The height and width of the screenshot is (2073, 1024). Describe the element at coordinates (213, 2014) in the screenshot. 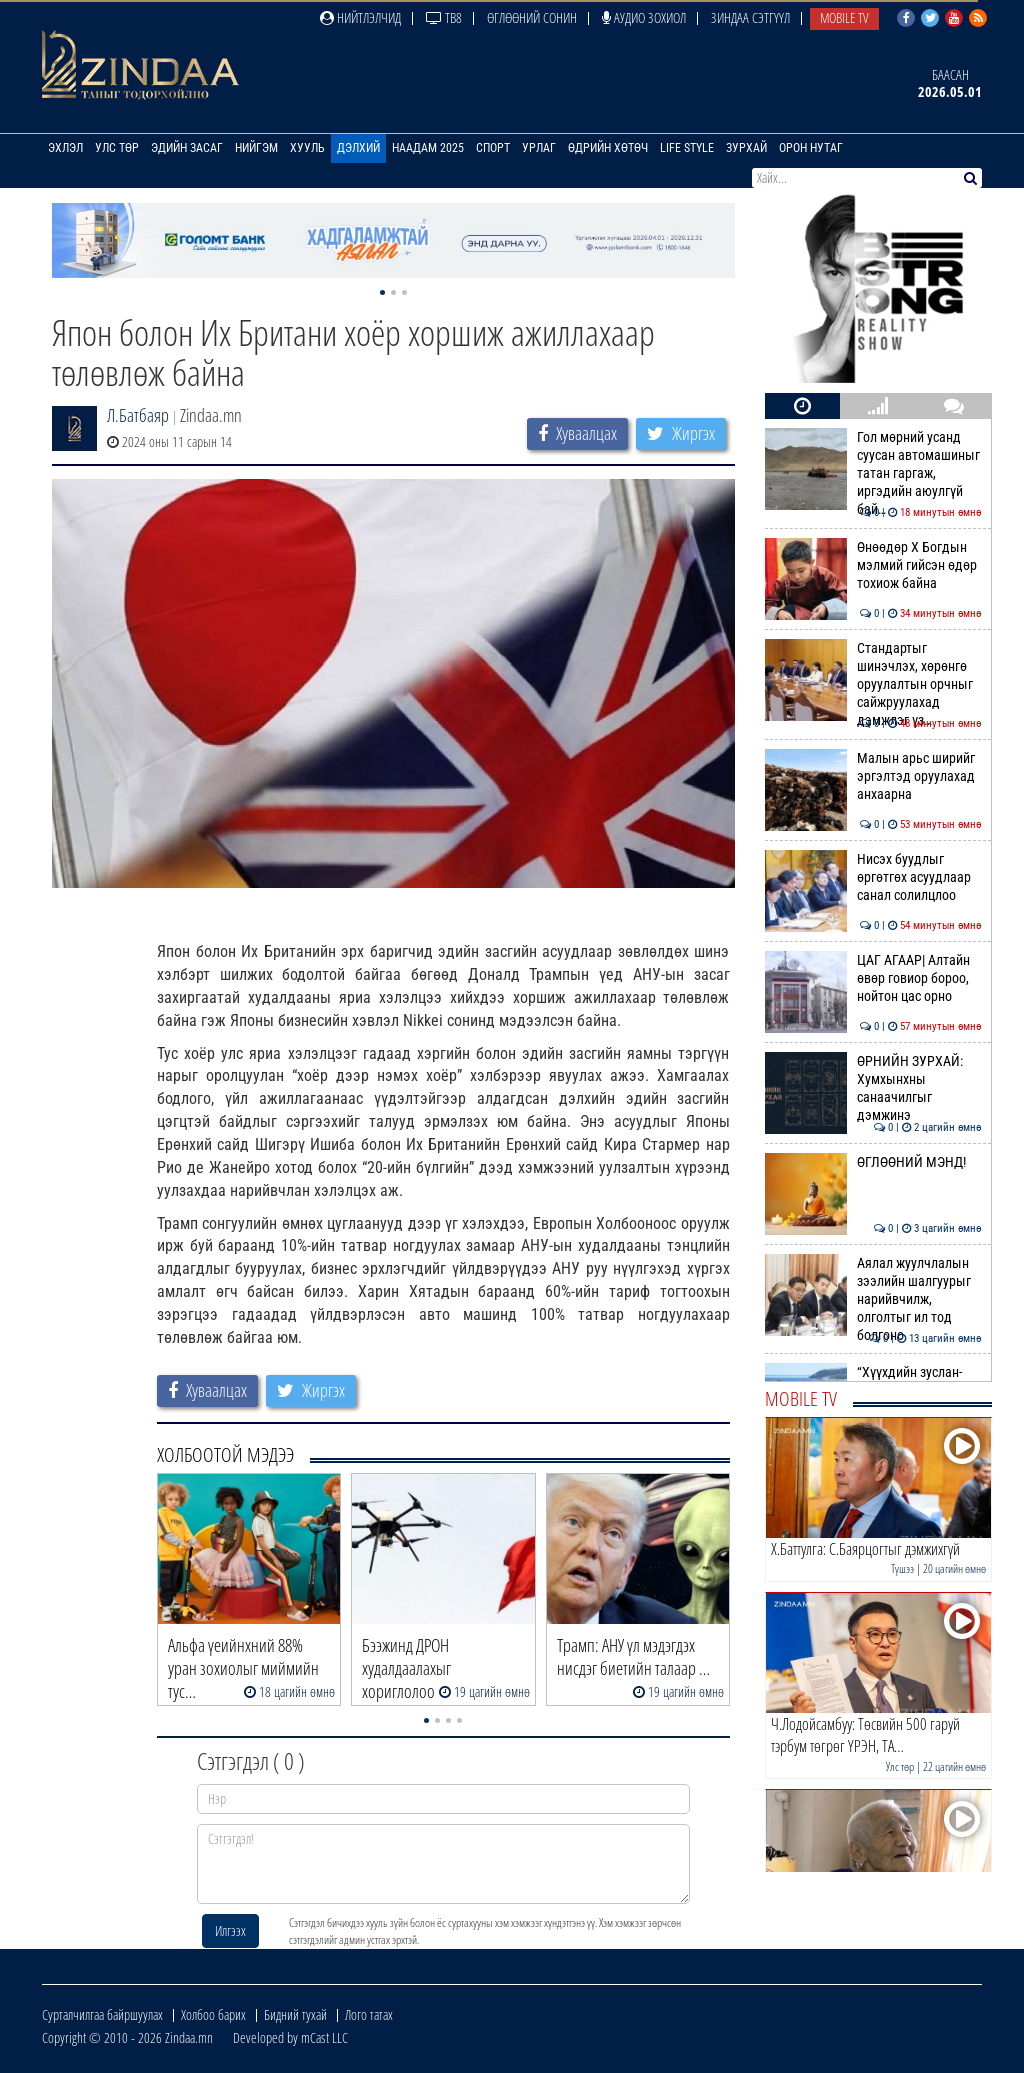

I see `Холбоо барих` at that location.